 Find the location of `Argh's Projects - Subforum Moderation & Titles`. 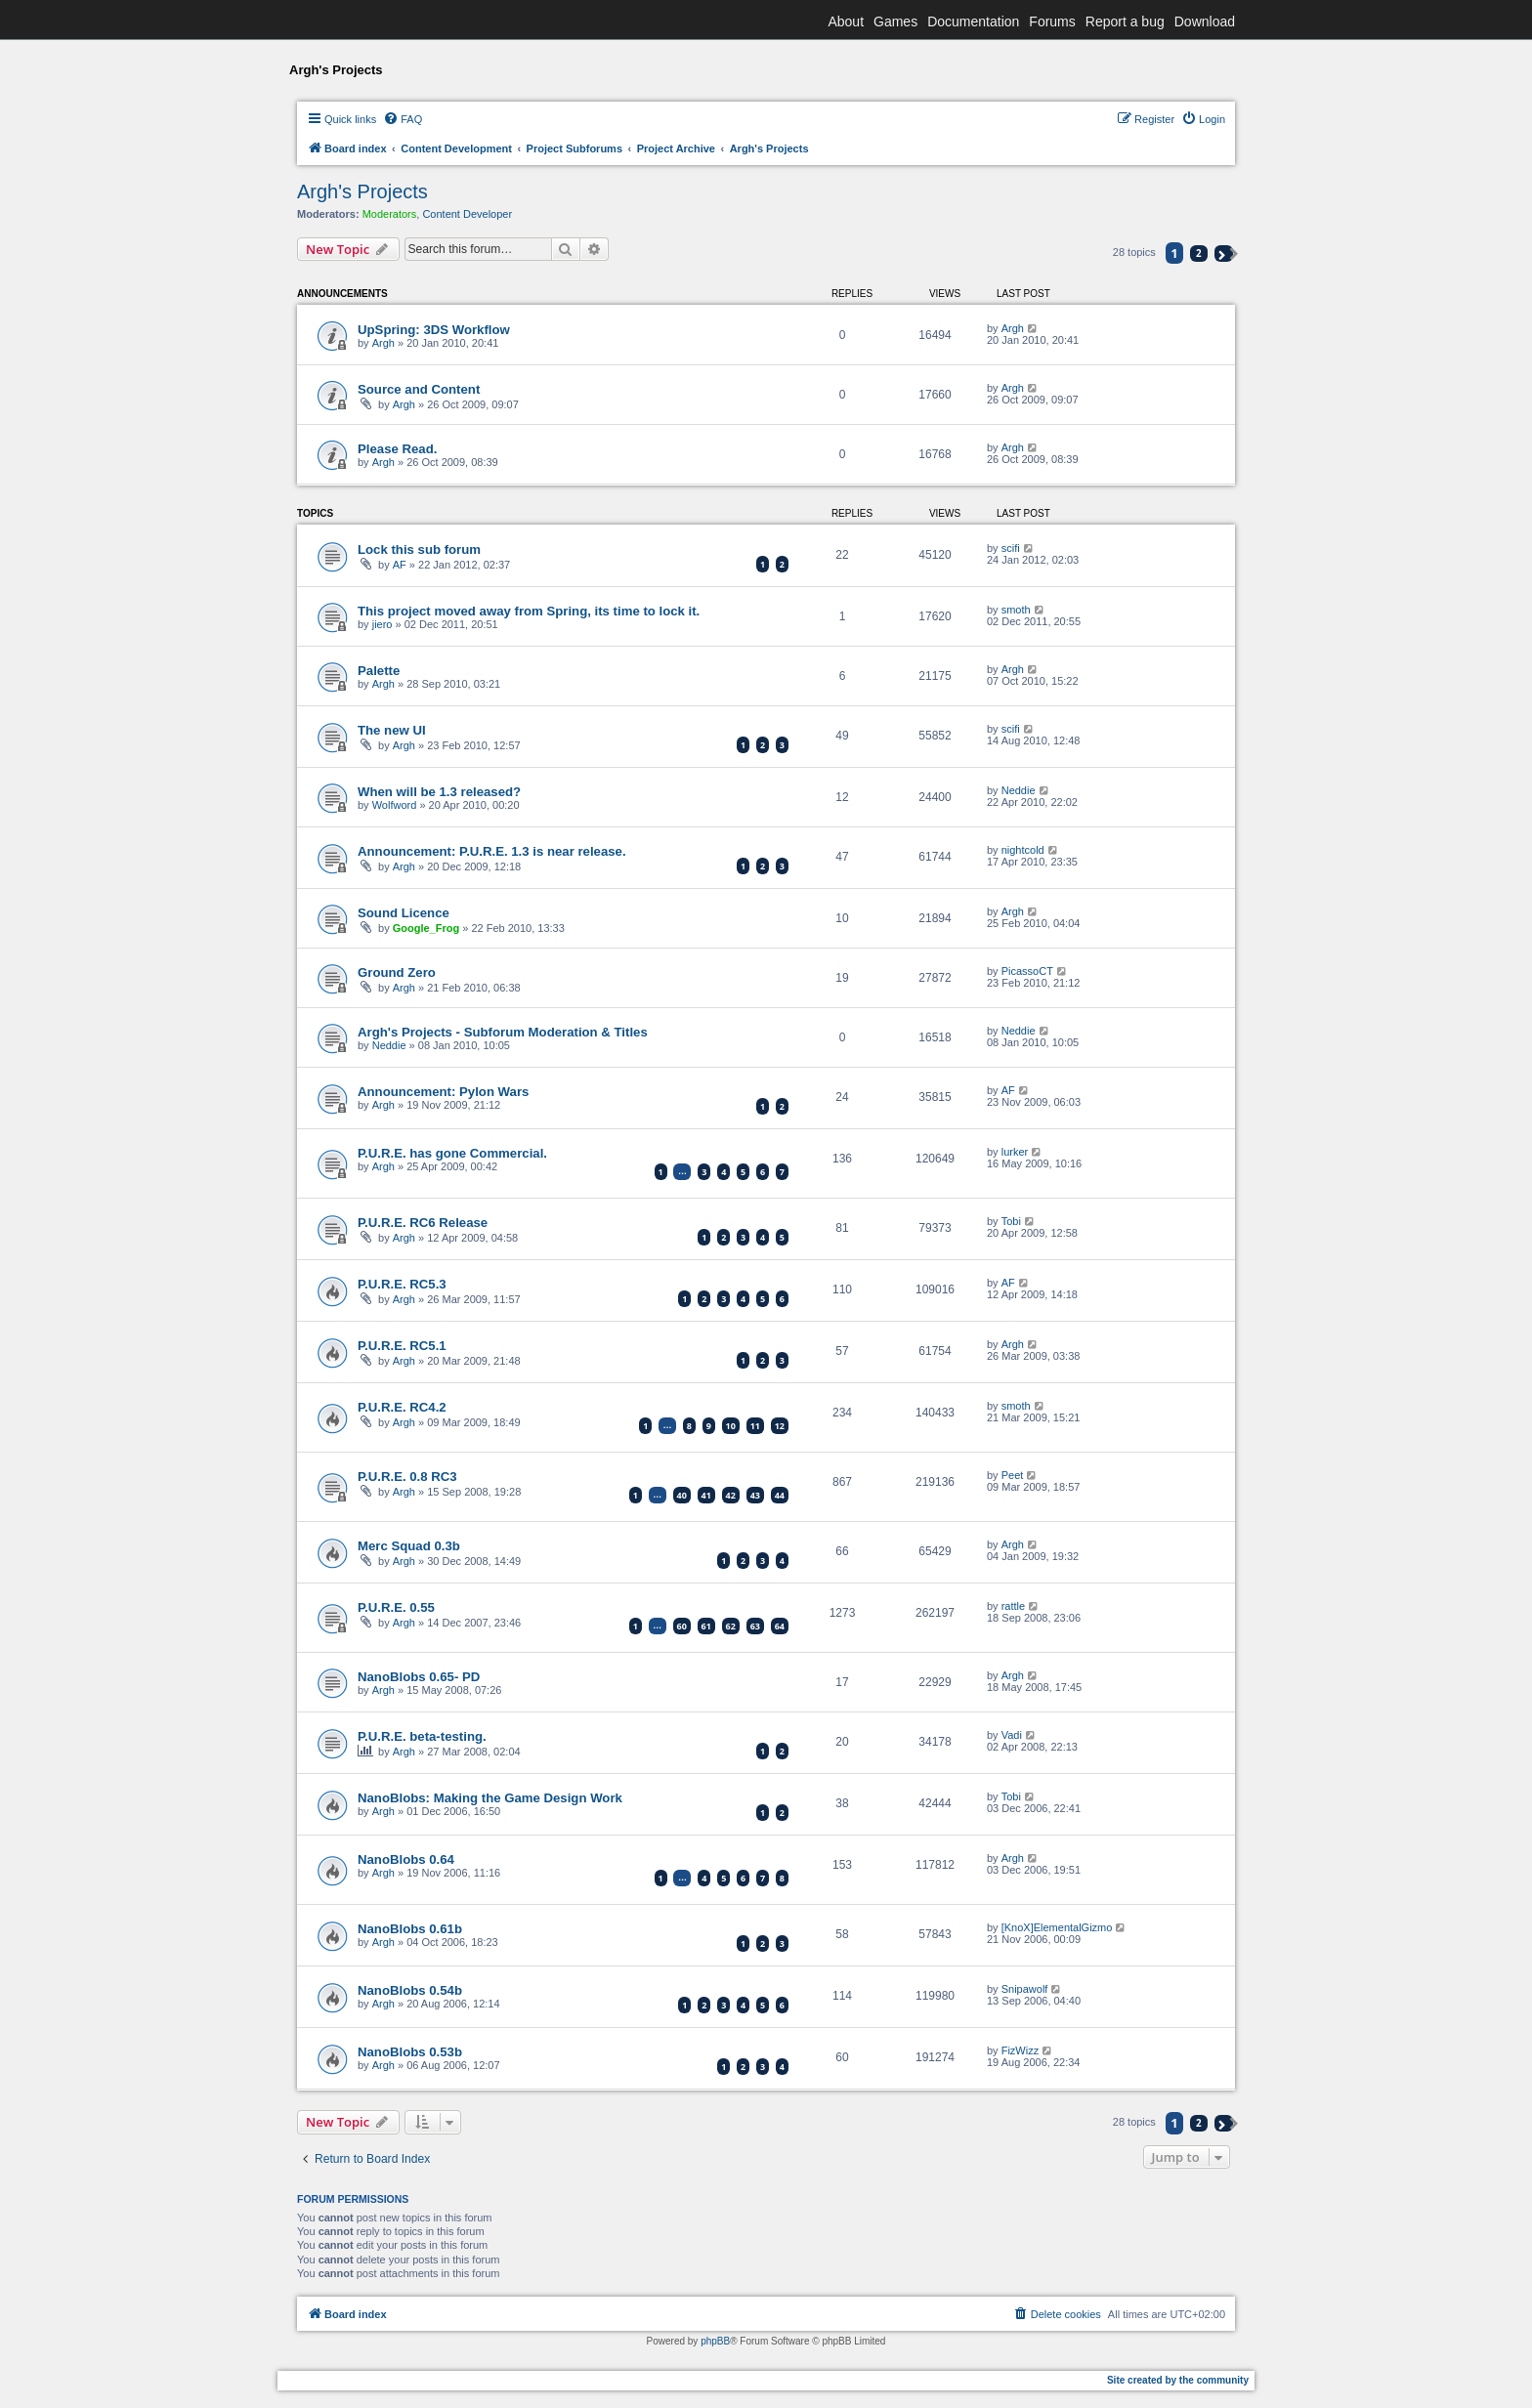

Argh's Projects - Subforum Moderation & Titles is located at coordinates (503, 1032).